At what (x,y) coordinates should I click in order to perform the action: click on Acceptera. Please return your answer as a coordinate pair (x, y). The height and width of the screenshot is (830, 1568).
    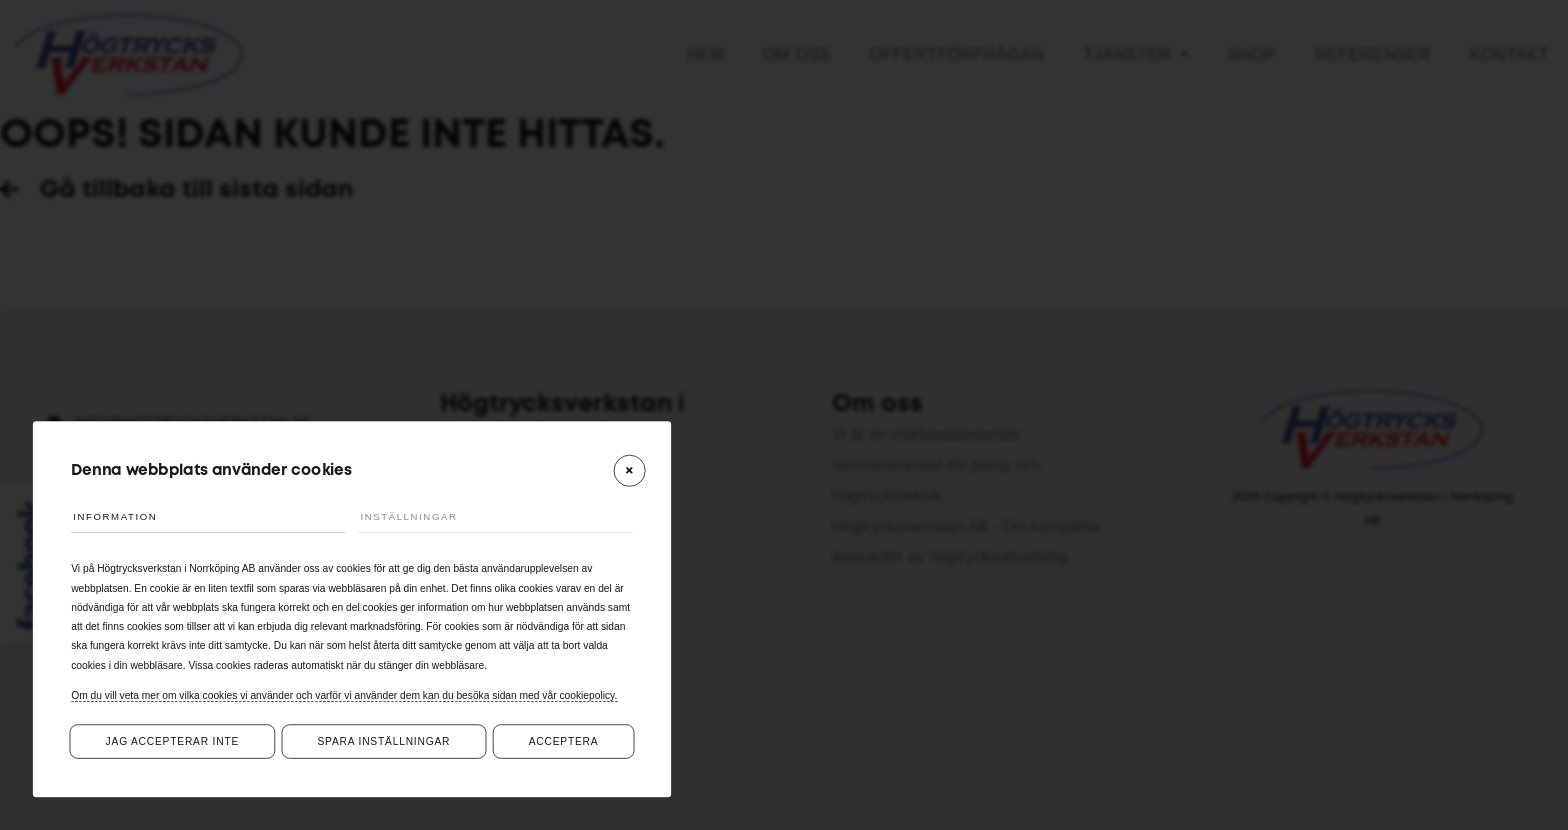
    Looking at the image, I should click on (564, 742).